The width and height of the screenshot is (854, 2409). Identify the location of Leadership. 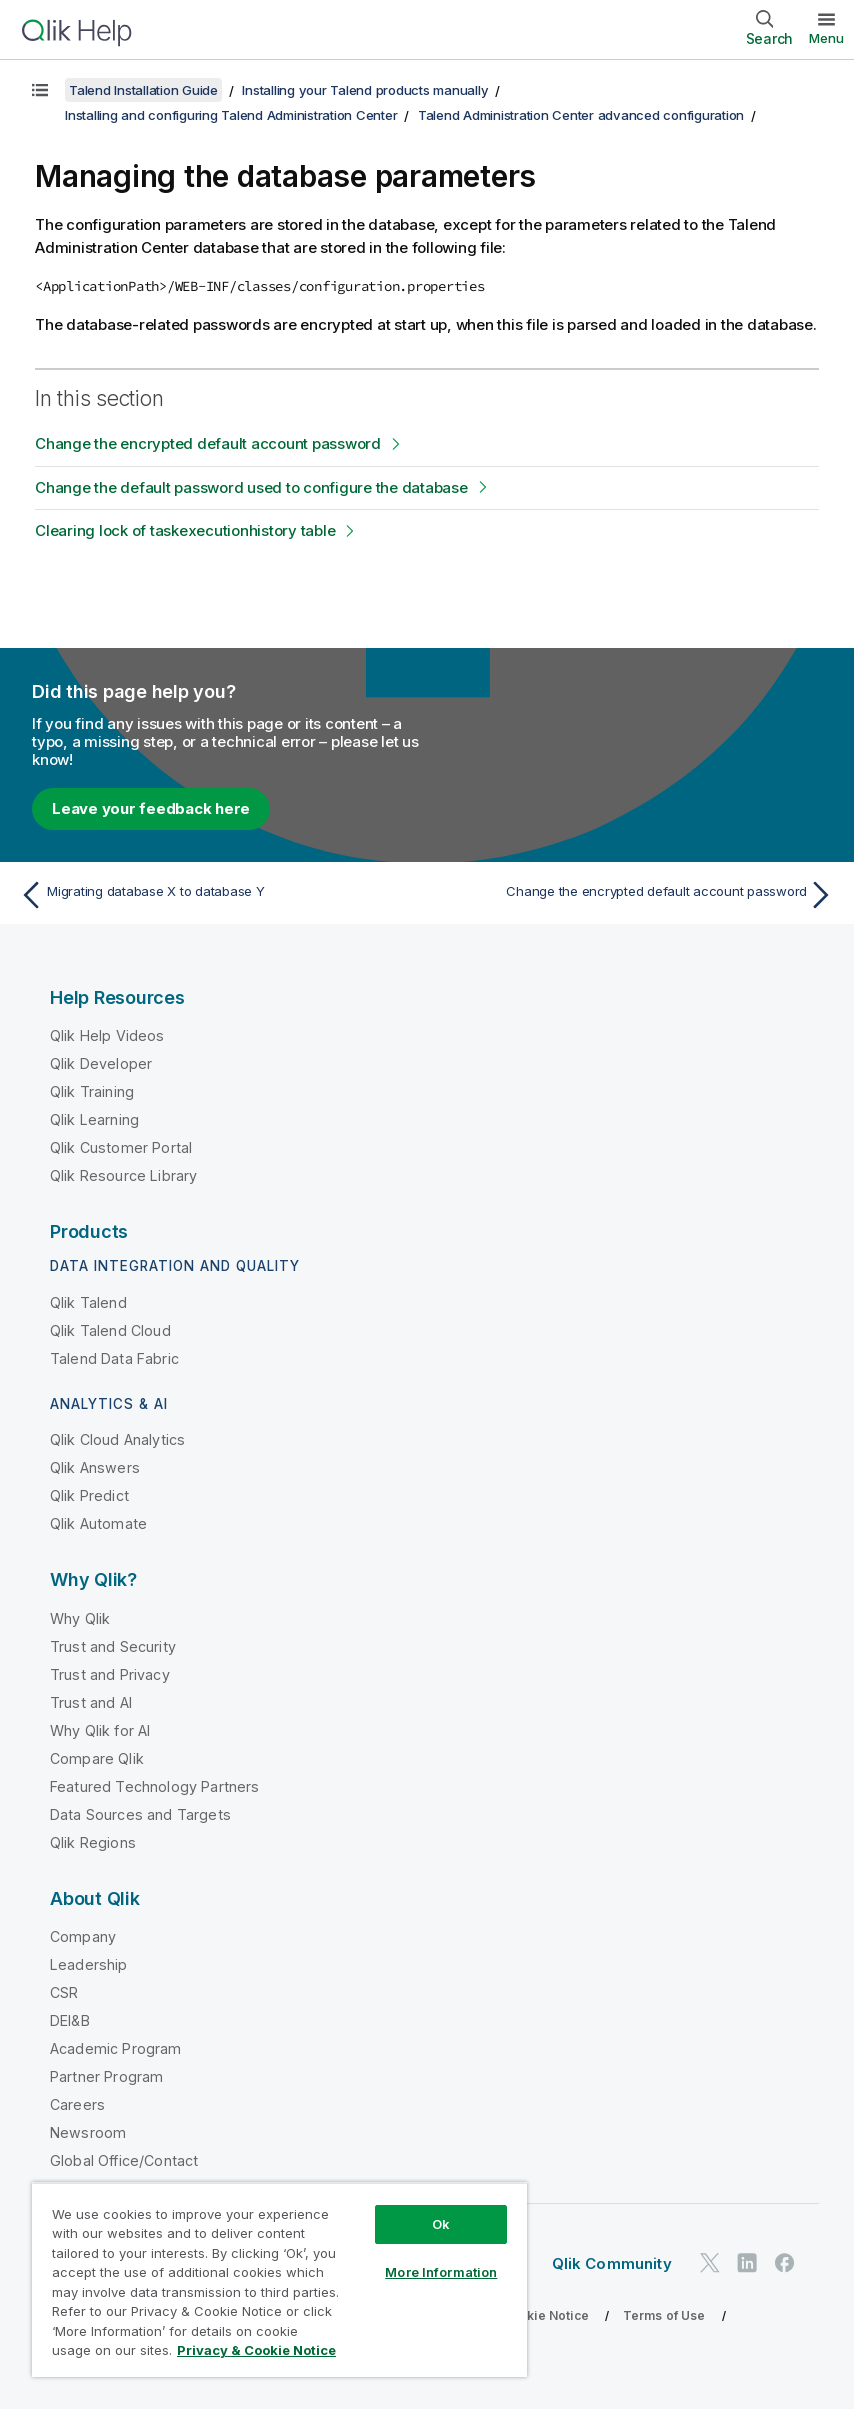
(89, 1964).